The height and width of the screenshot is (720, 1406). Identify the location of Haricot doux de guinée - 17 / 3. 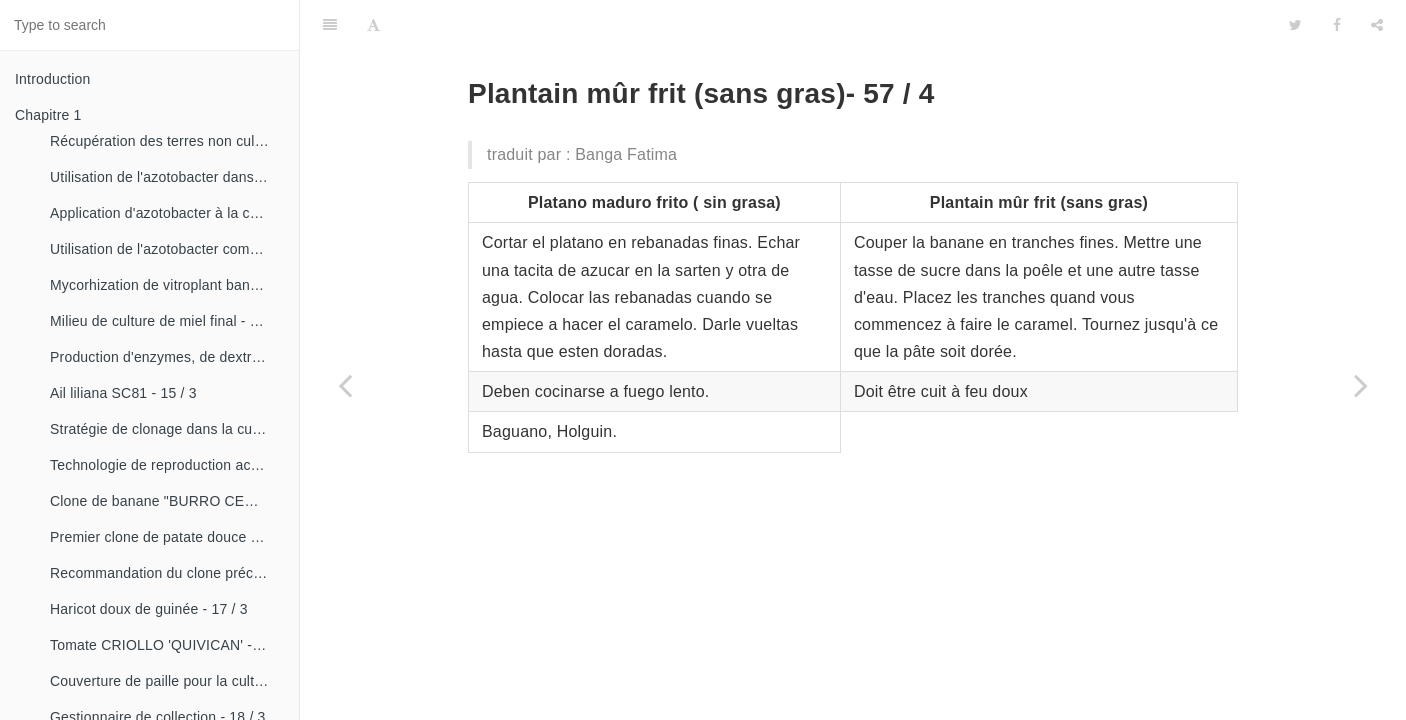
(149, 609).